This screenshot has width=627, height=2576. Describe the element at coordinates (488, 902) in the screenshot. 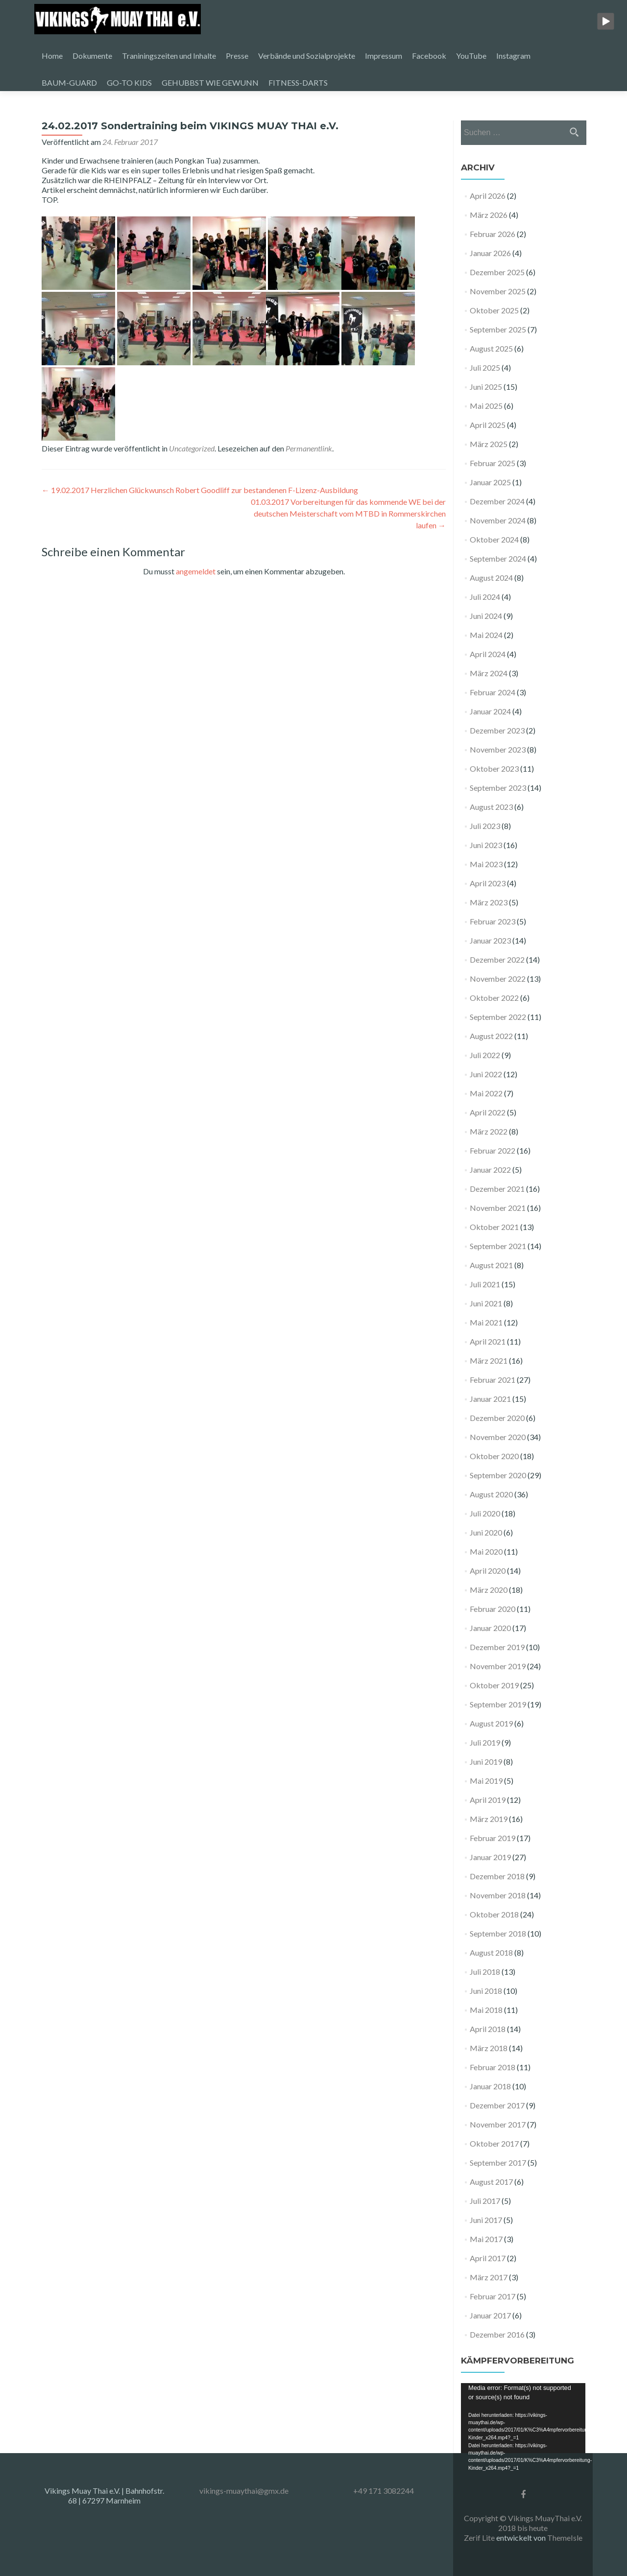

I see `März 2023` at that location.